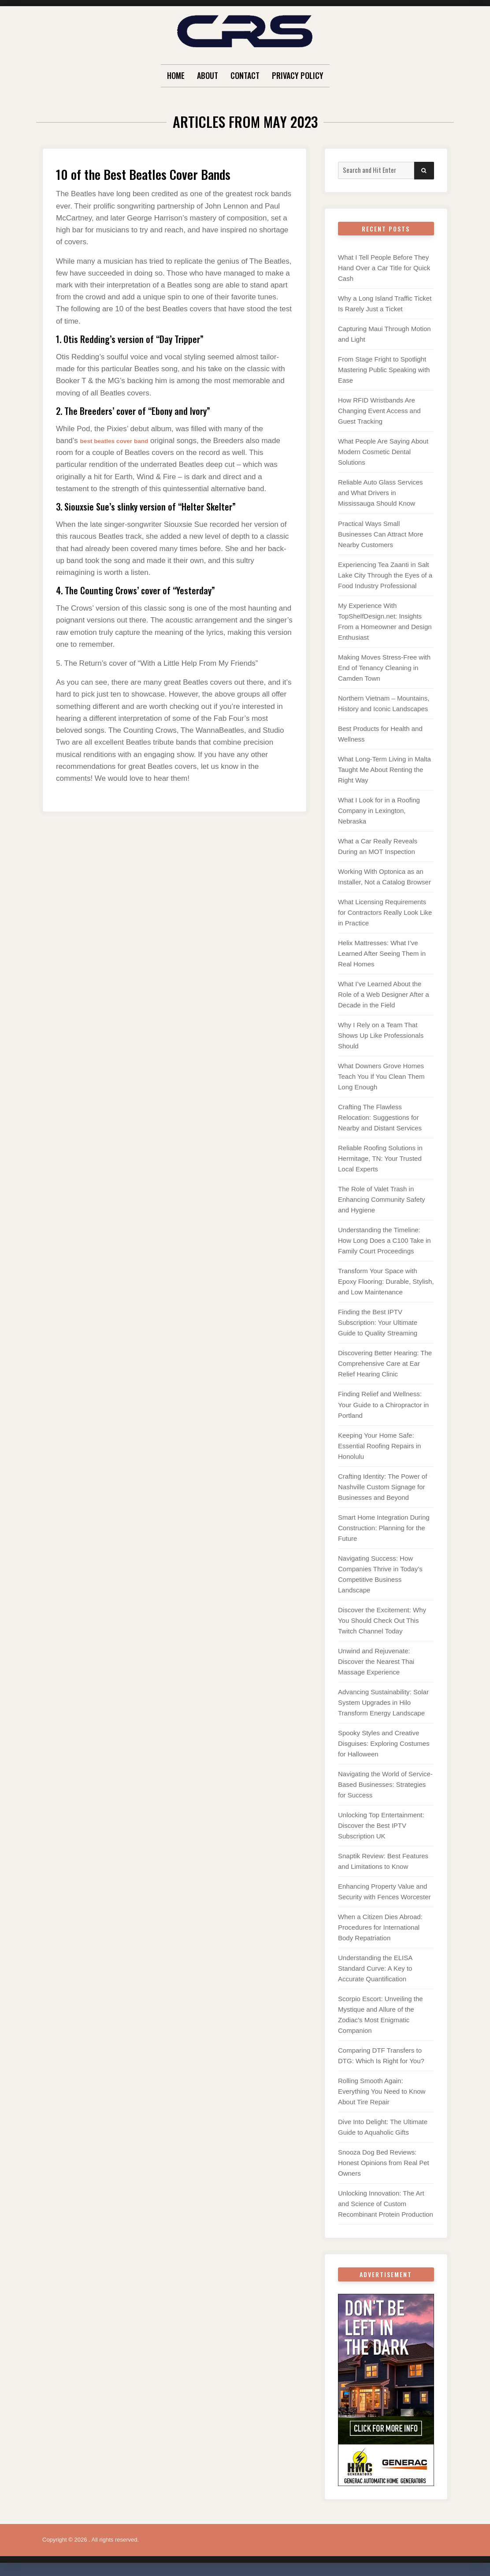 This screenshot has height=2576, width=490. I want to click on What Downers Grove Homes Teach You If You Clean Them Long Enough, so click(381, 1076).